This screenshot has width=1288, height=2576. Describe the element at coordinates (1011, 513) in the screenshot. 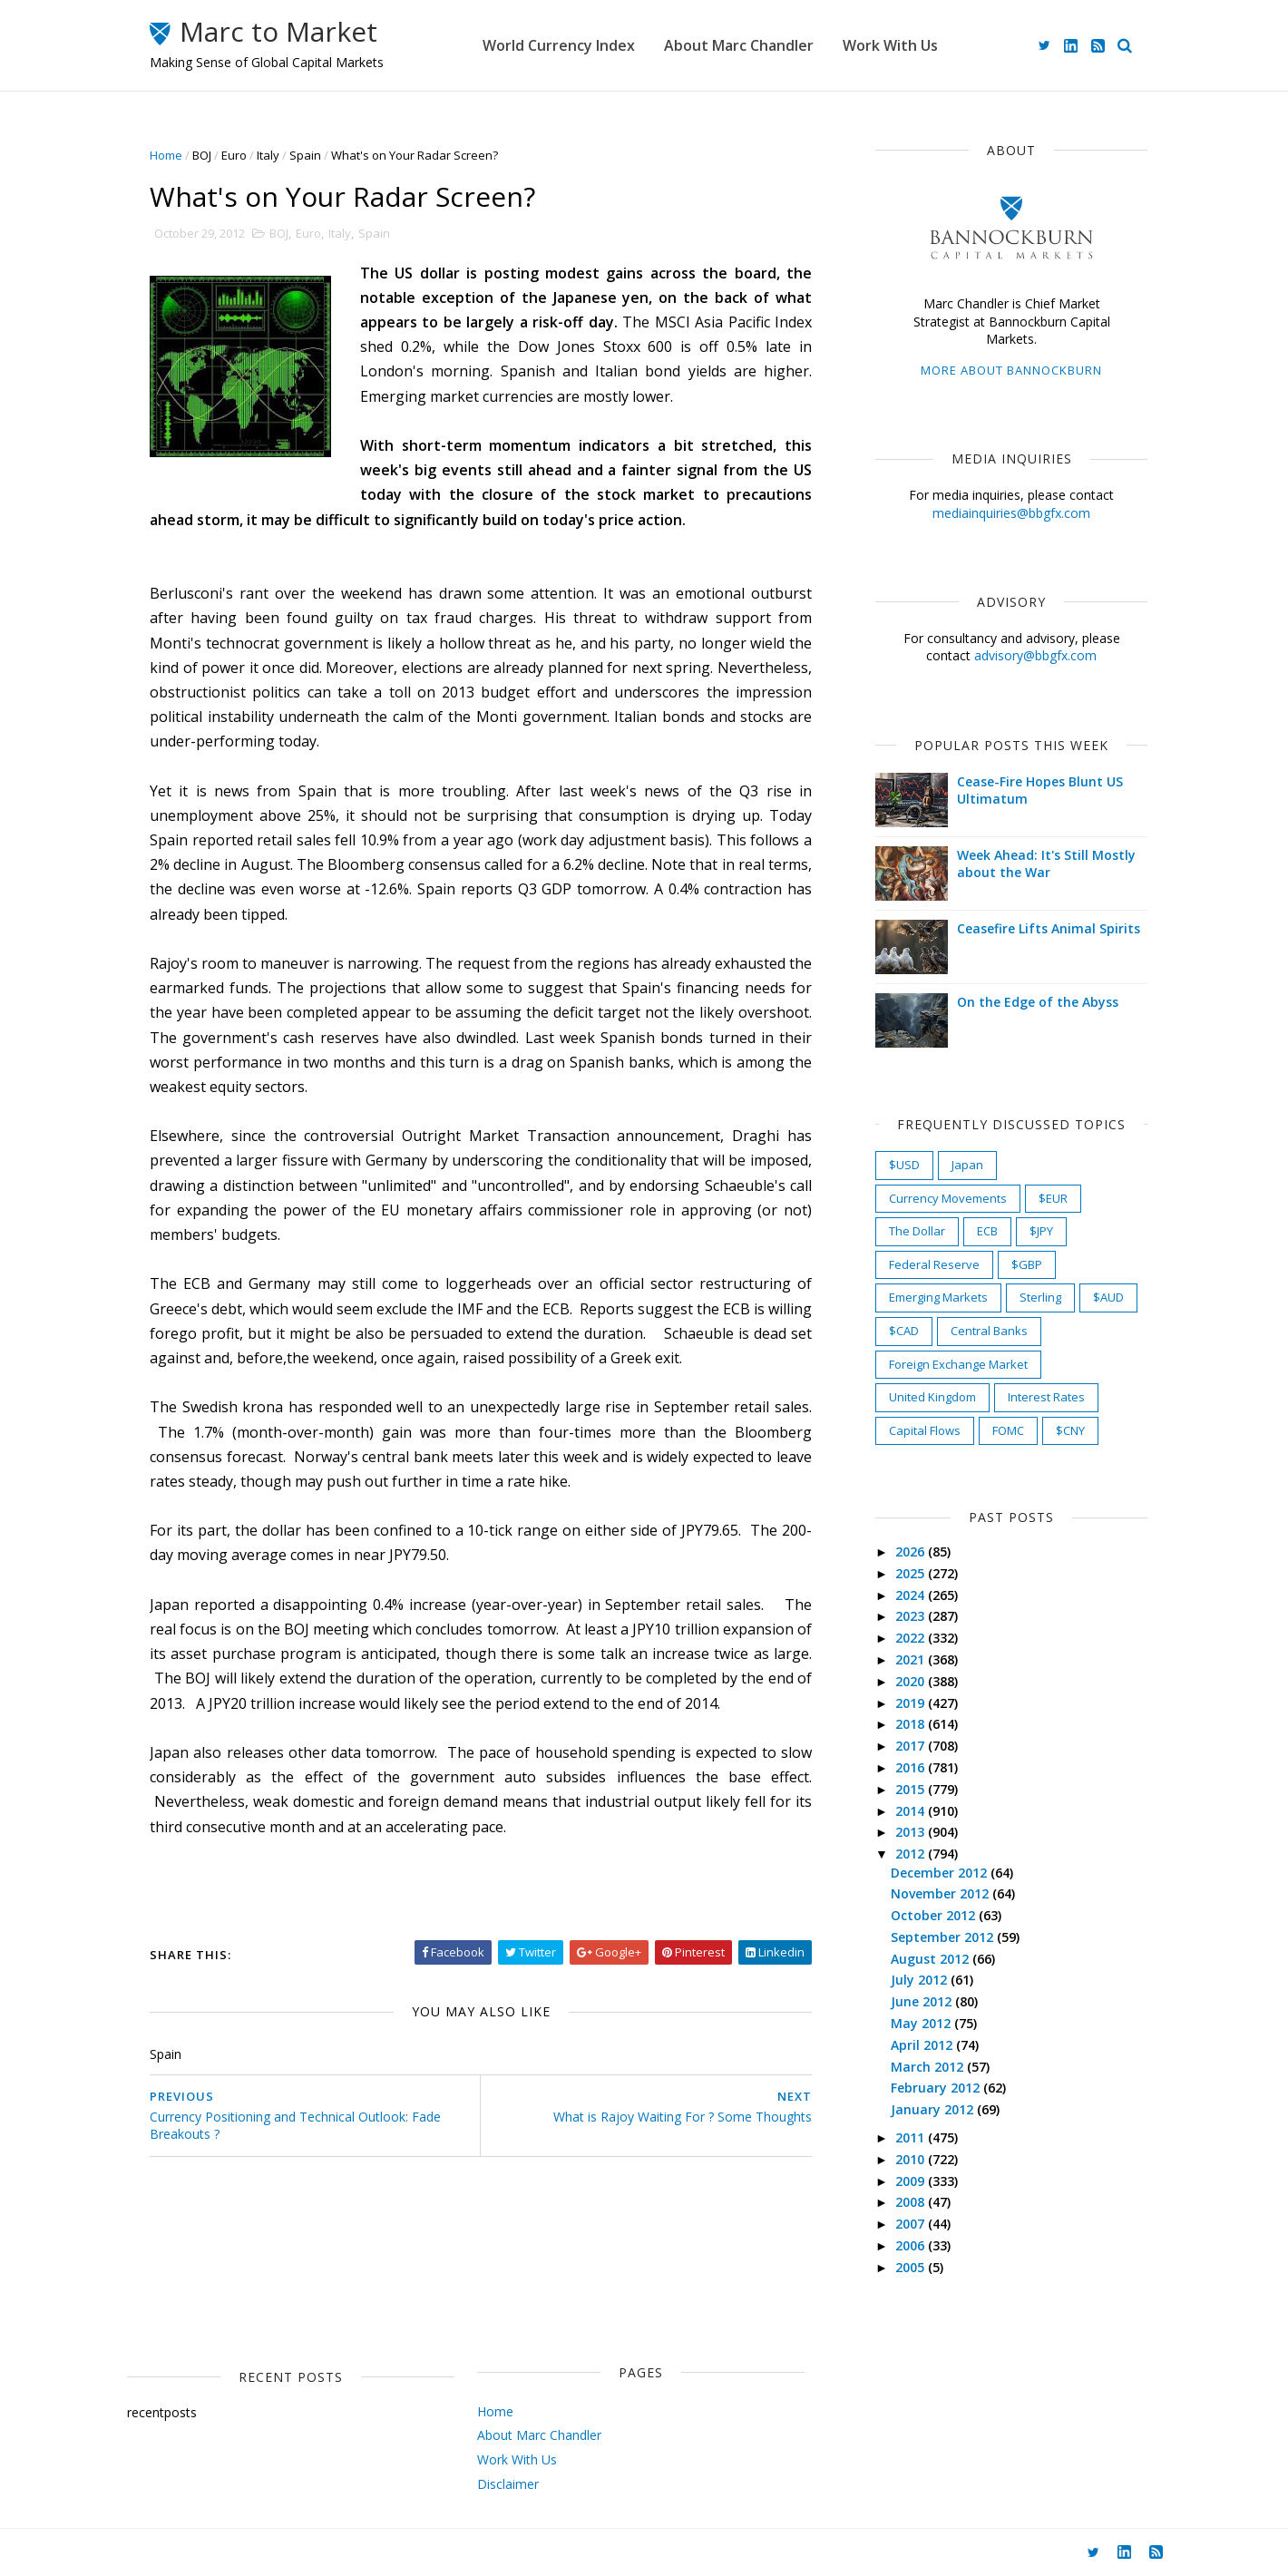

I see `mediainquiries@bbgfx.com` at that location.